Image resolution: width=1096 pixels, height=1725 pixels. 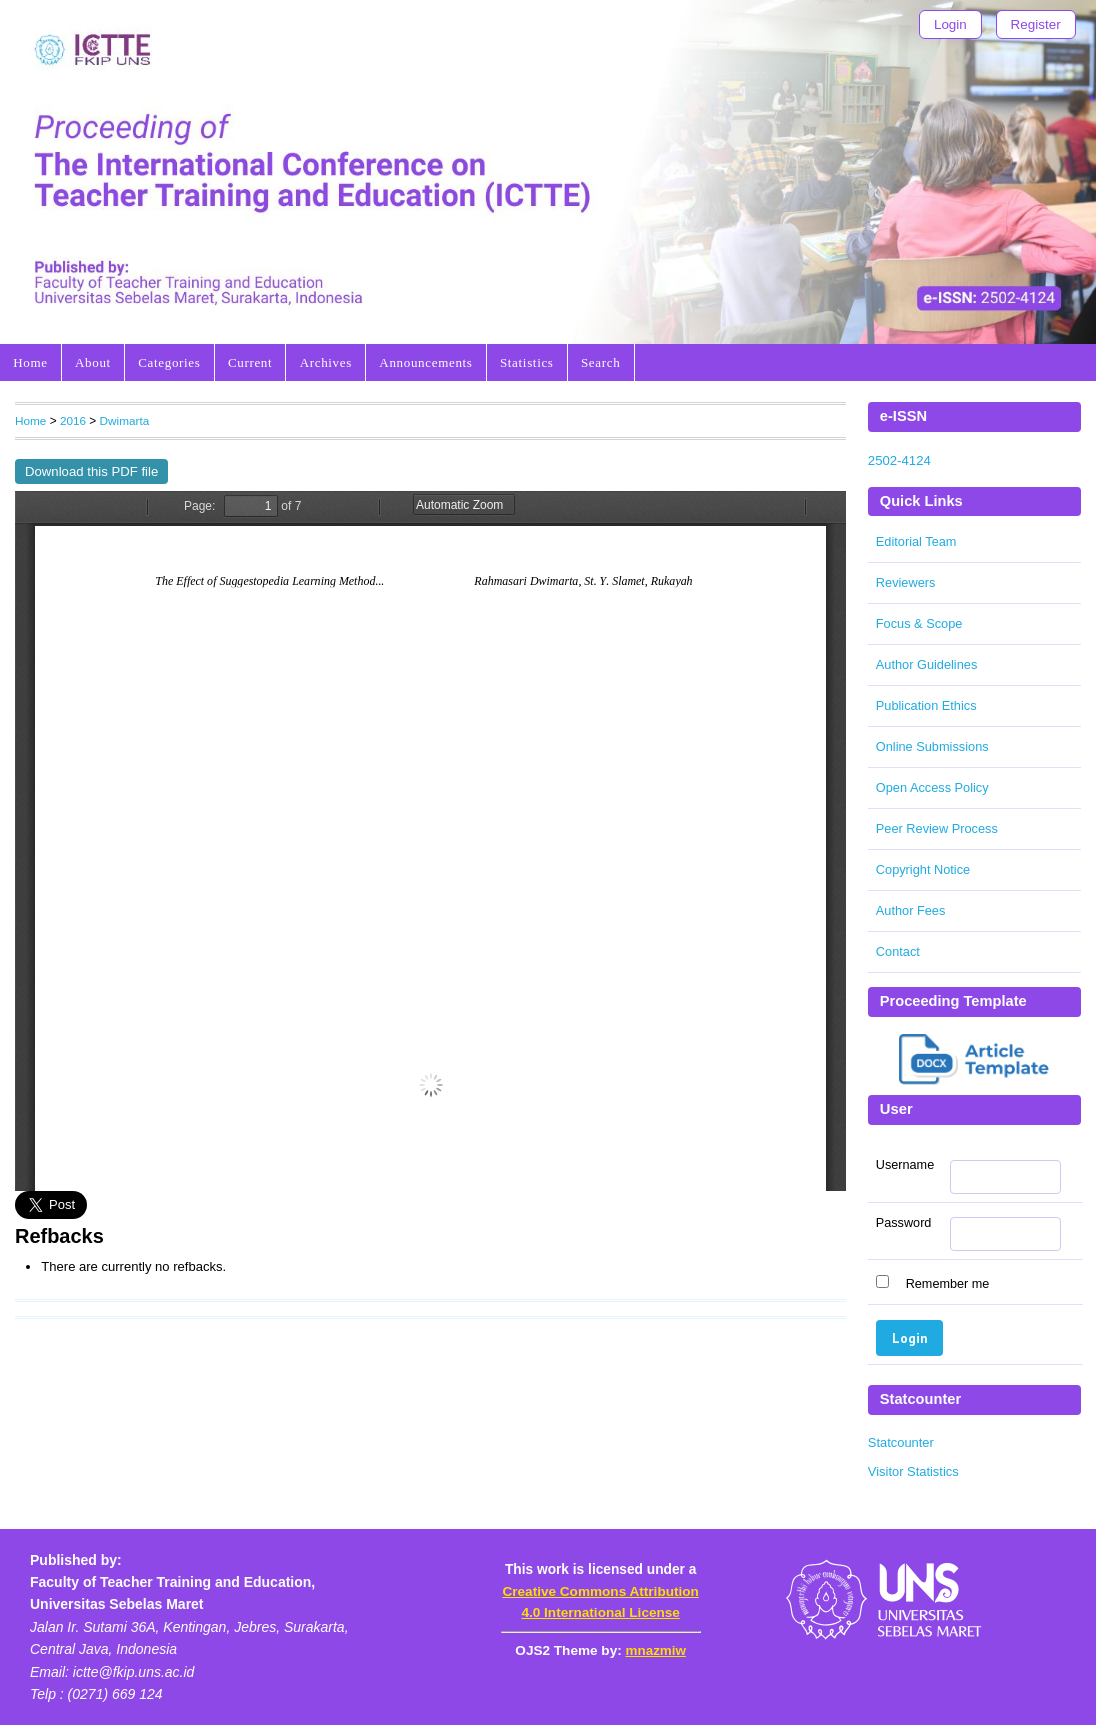 I want to click on Login, so click(x=950, y=24).